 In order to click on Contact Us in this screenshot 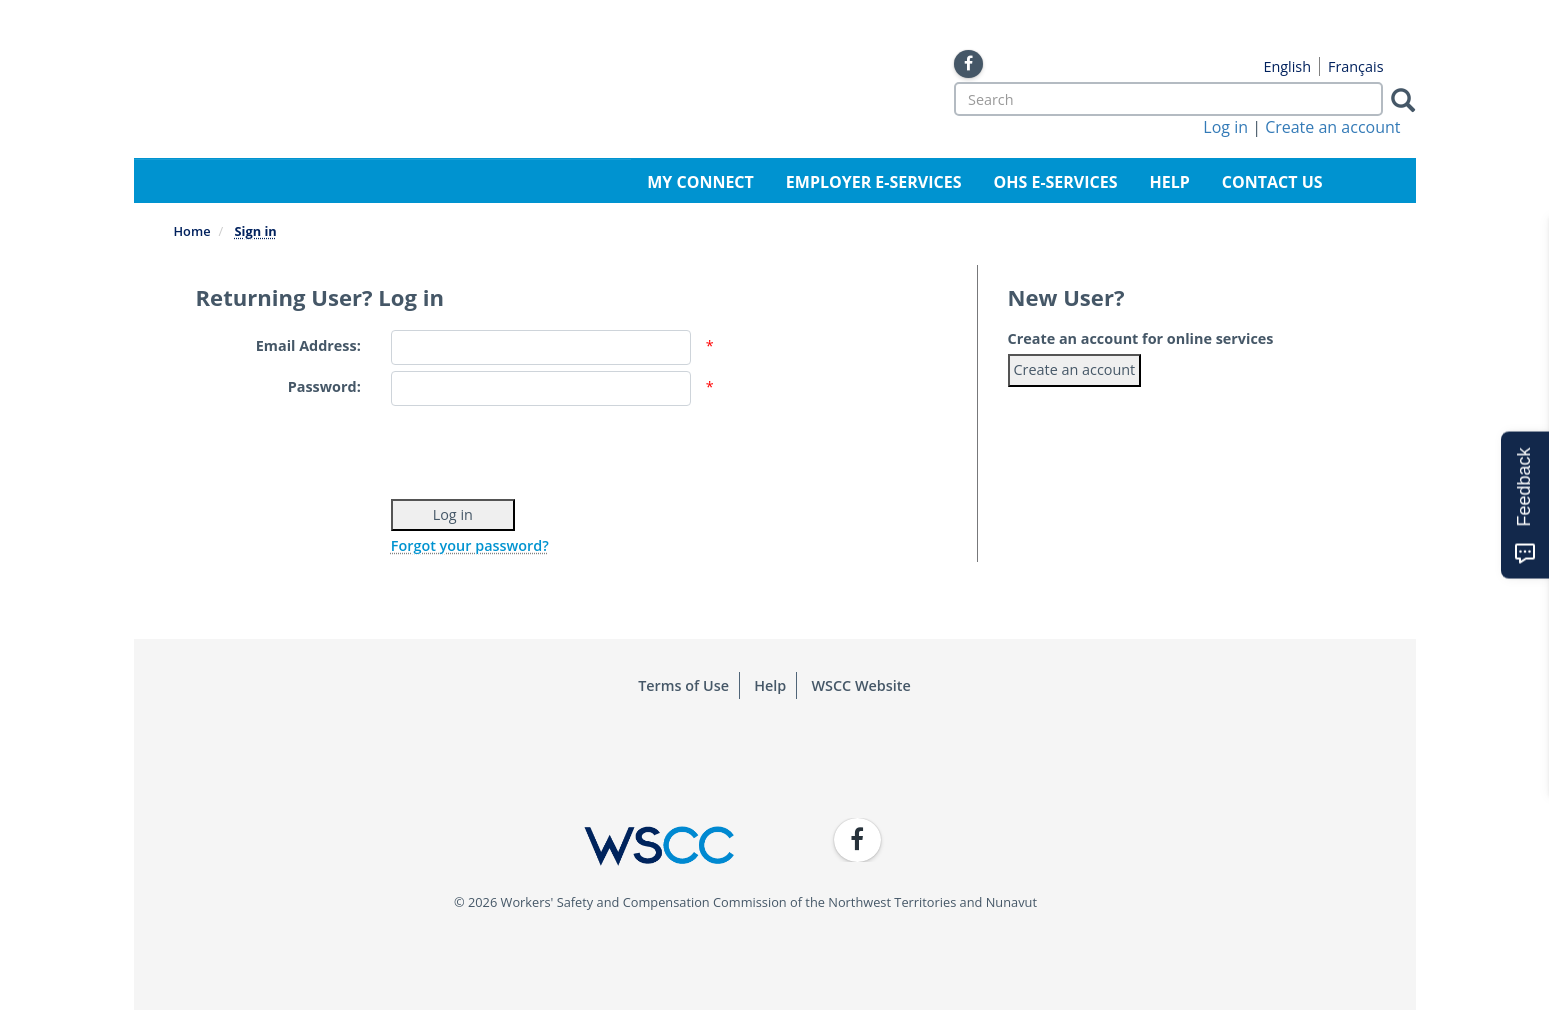, I will do `click(1272, 182)`.